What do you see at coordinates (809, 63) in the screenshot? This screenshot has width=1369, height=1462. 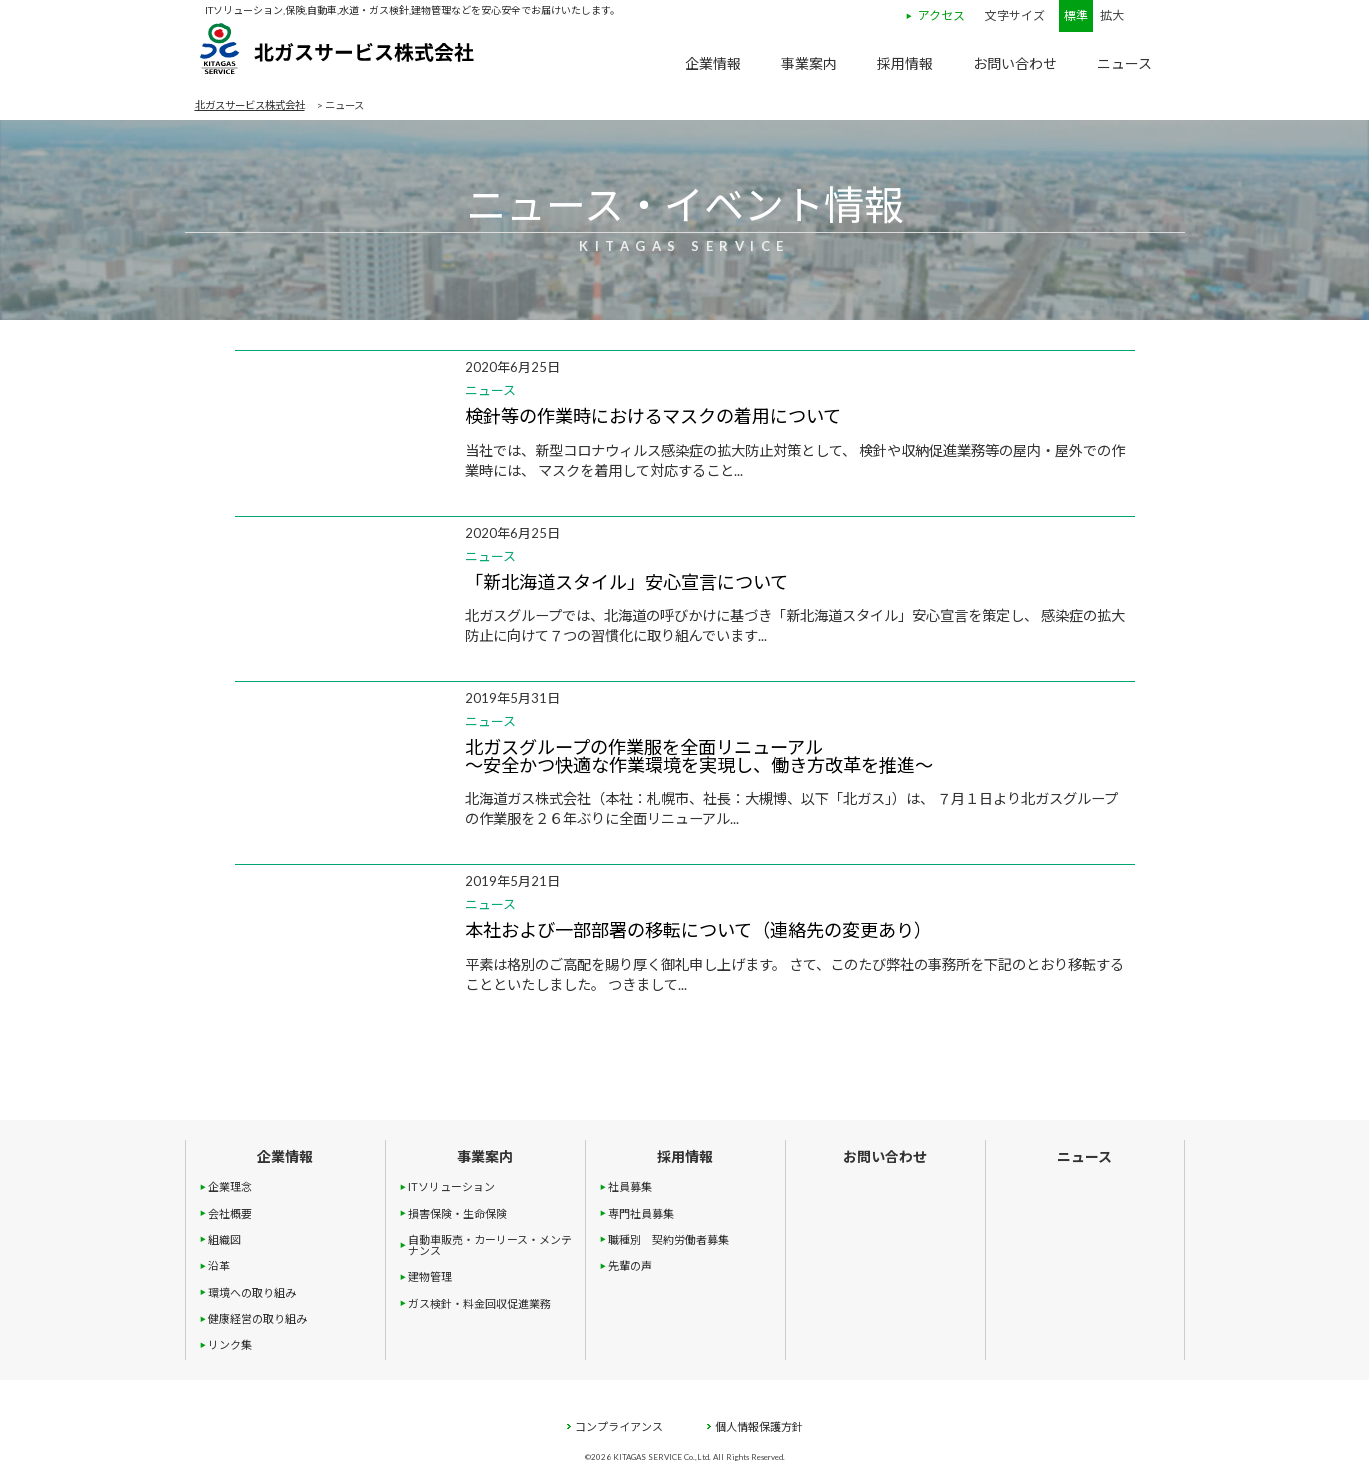 I see `事業案内` at bounding box center [809, 63].